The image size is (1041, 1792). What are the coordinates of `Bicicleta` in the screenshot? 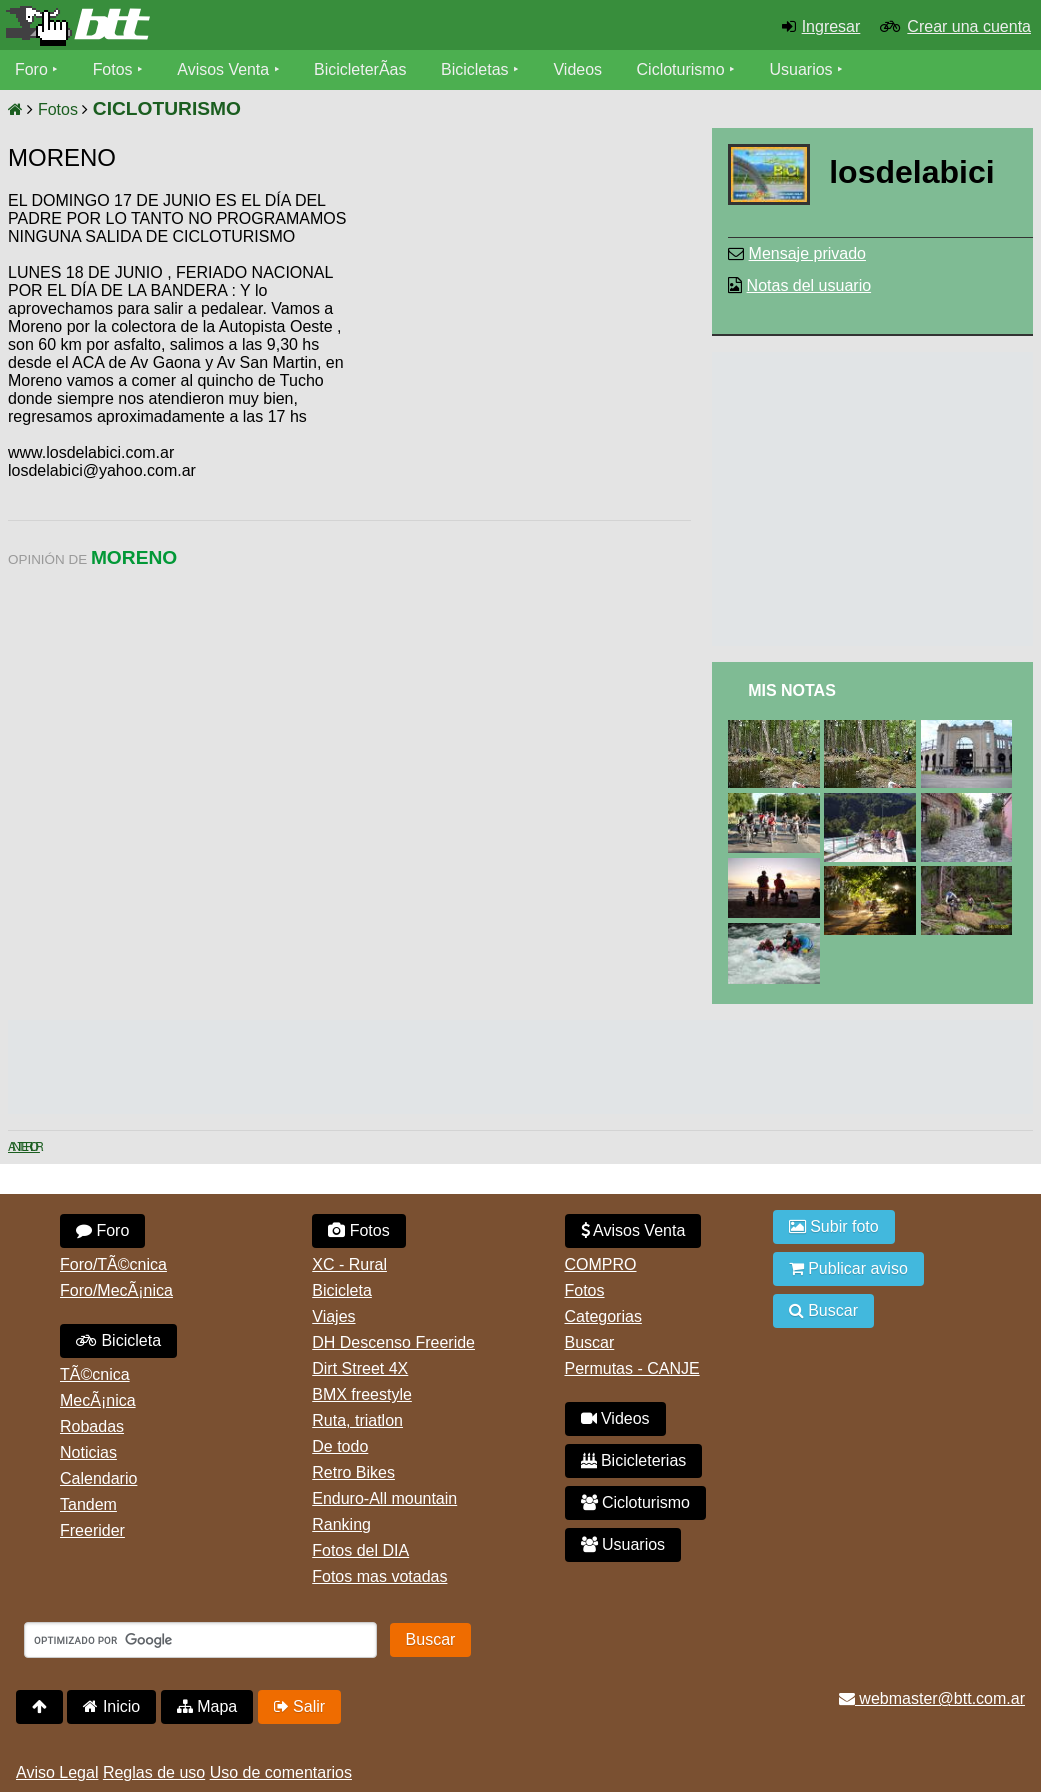 It's located at (118, 1340).